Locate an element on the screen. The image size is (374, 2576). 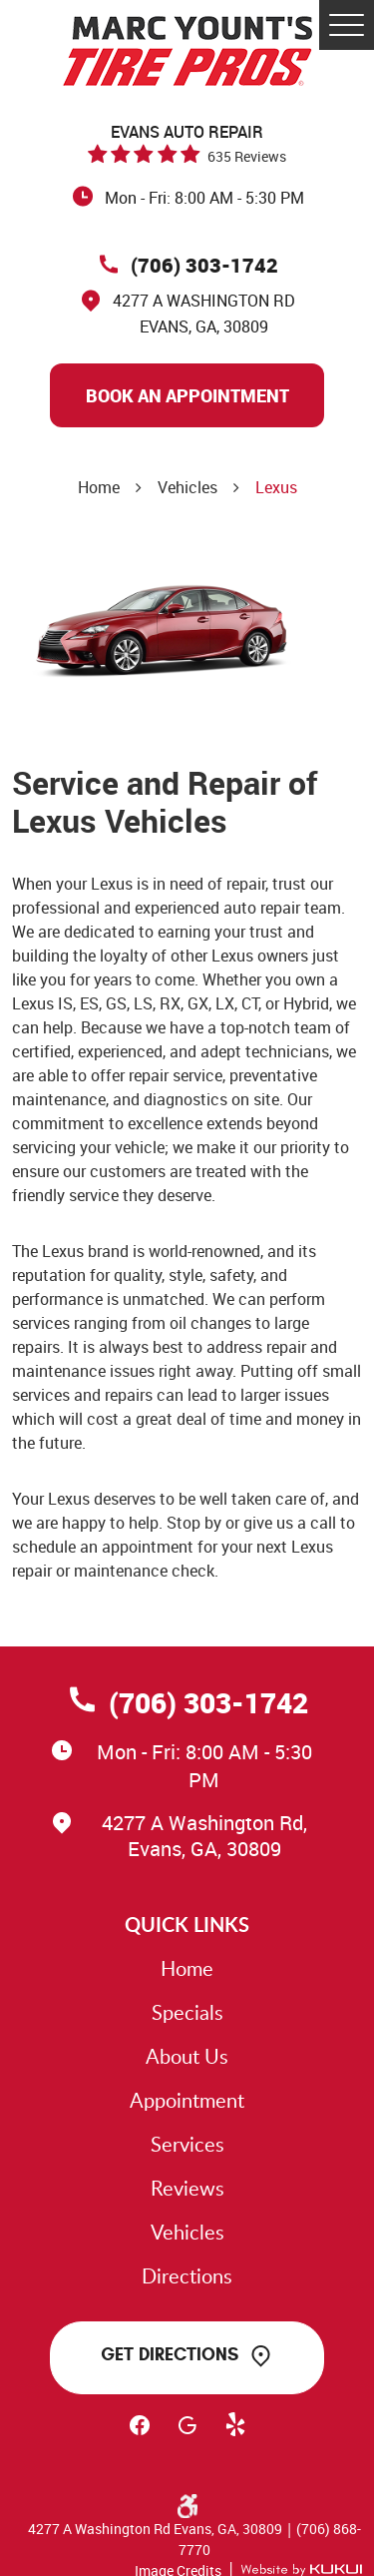
Appointment is located at coordinates (187, 2100).